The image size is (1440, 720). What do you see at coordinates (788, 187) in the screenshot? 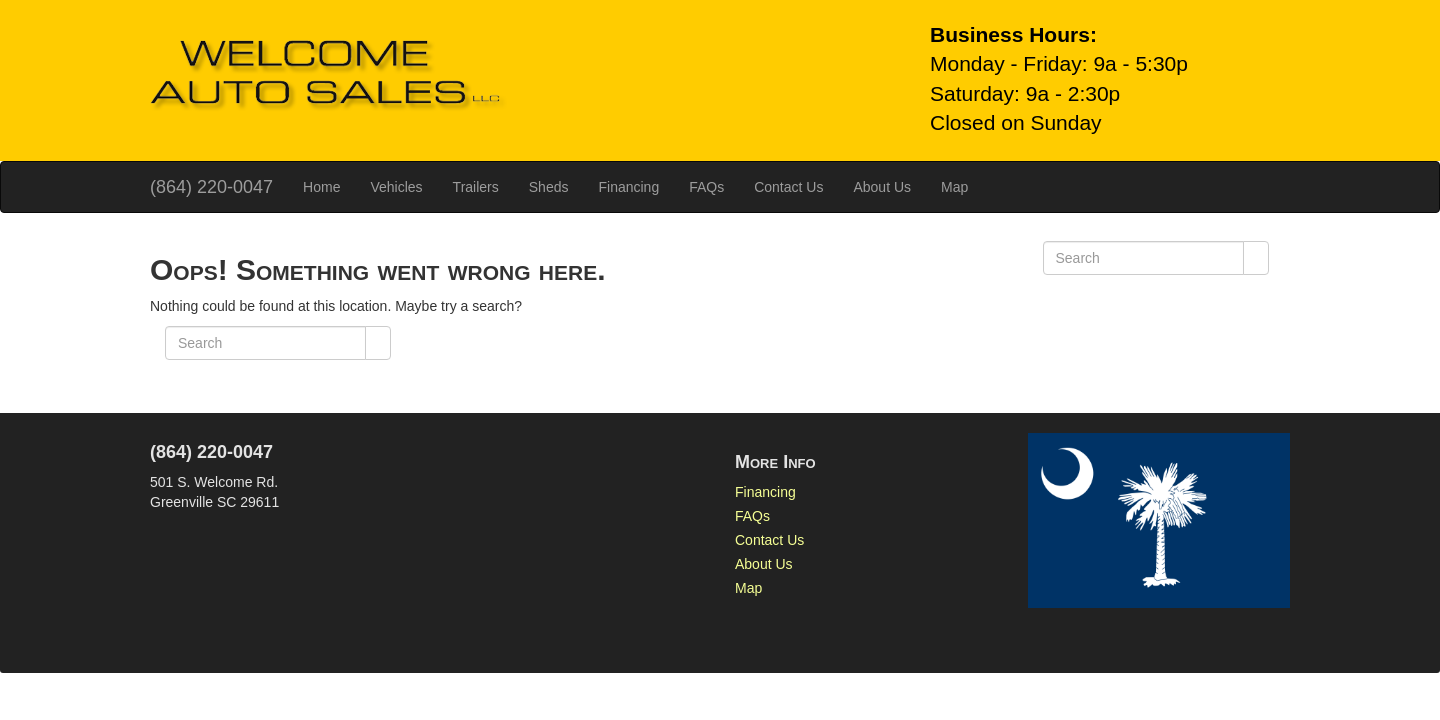
I see `Contact Us` at bounding box center [788, 187].